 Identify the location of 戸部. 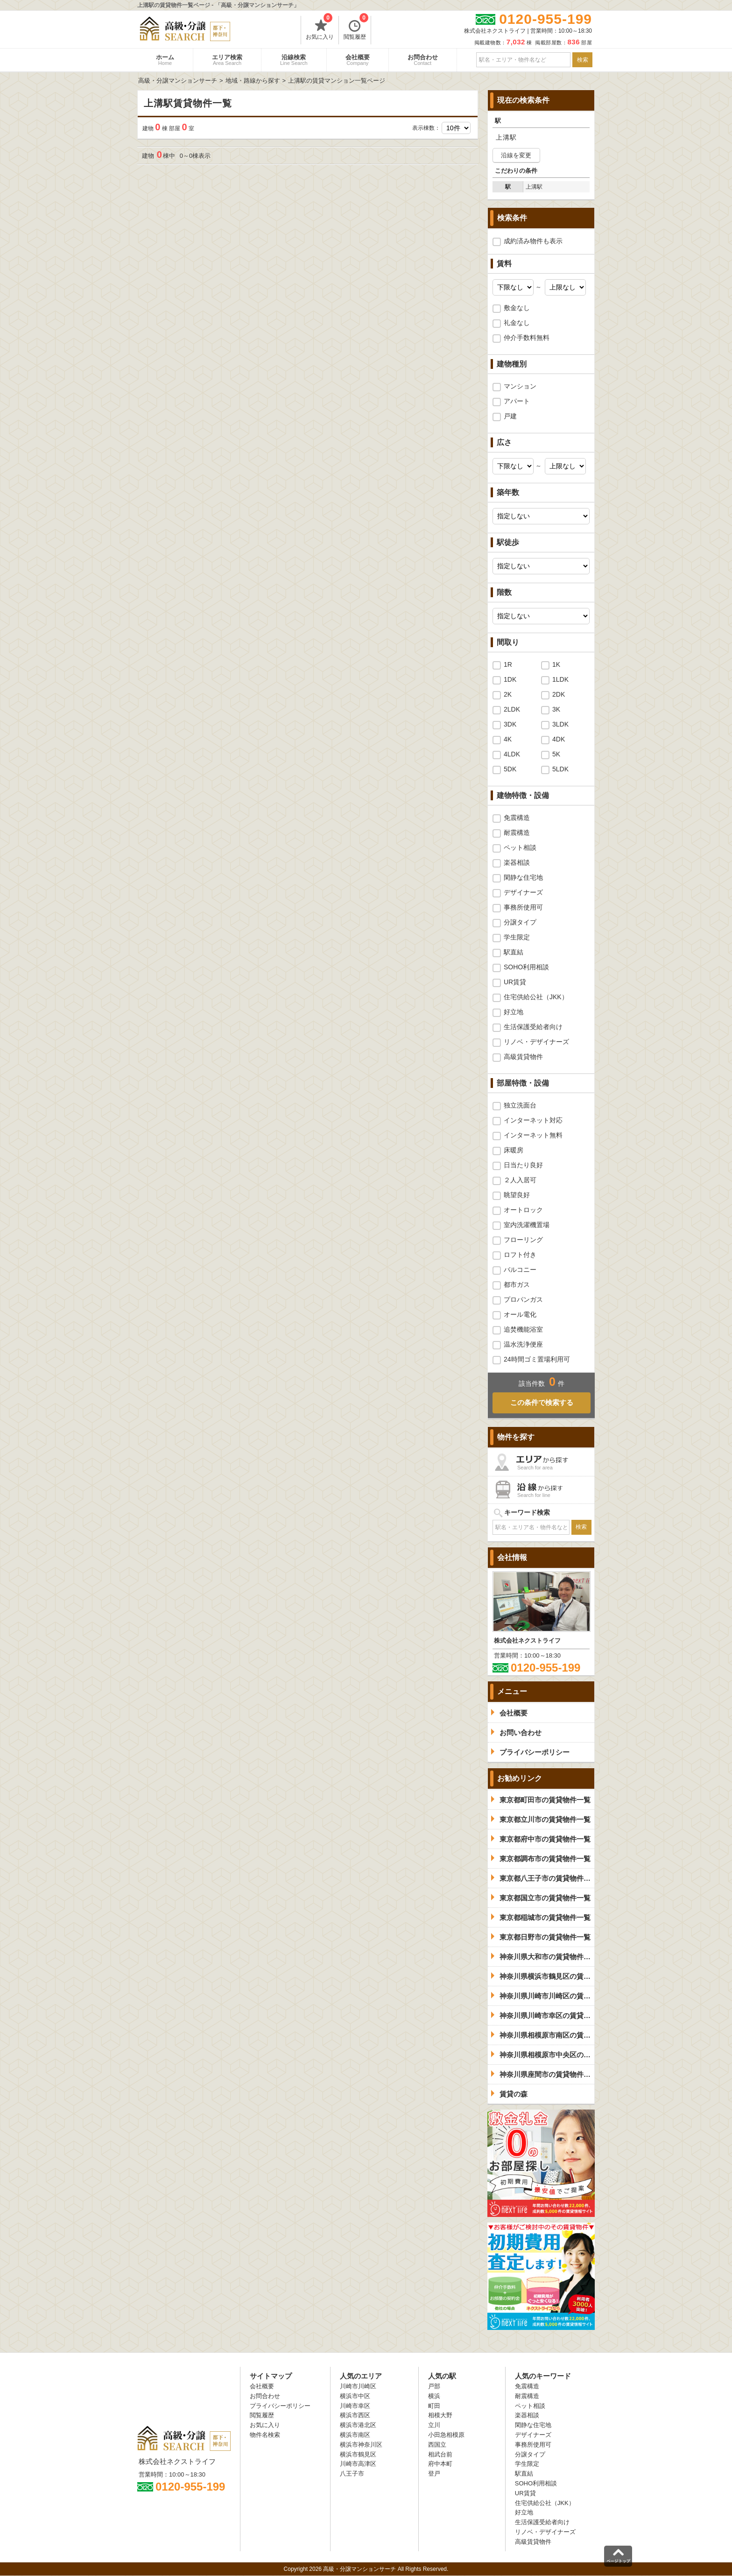
(434, 2386).